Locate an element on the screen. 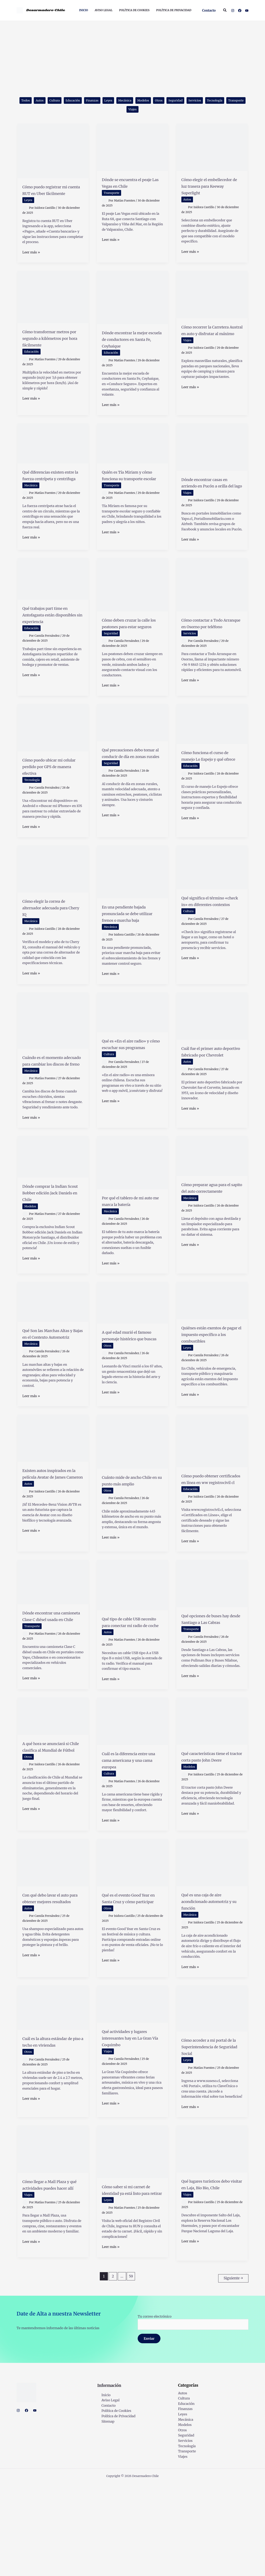 This screenshot has height=2576, width=265. 59 is located at coordinates (131, 2371).